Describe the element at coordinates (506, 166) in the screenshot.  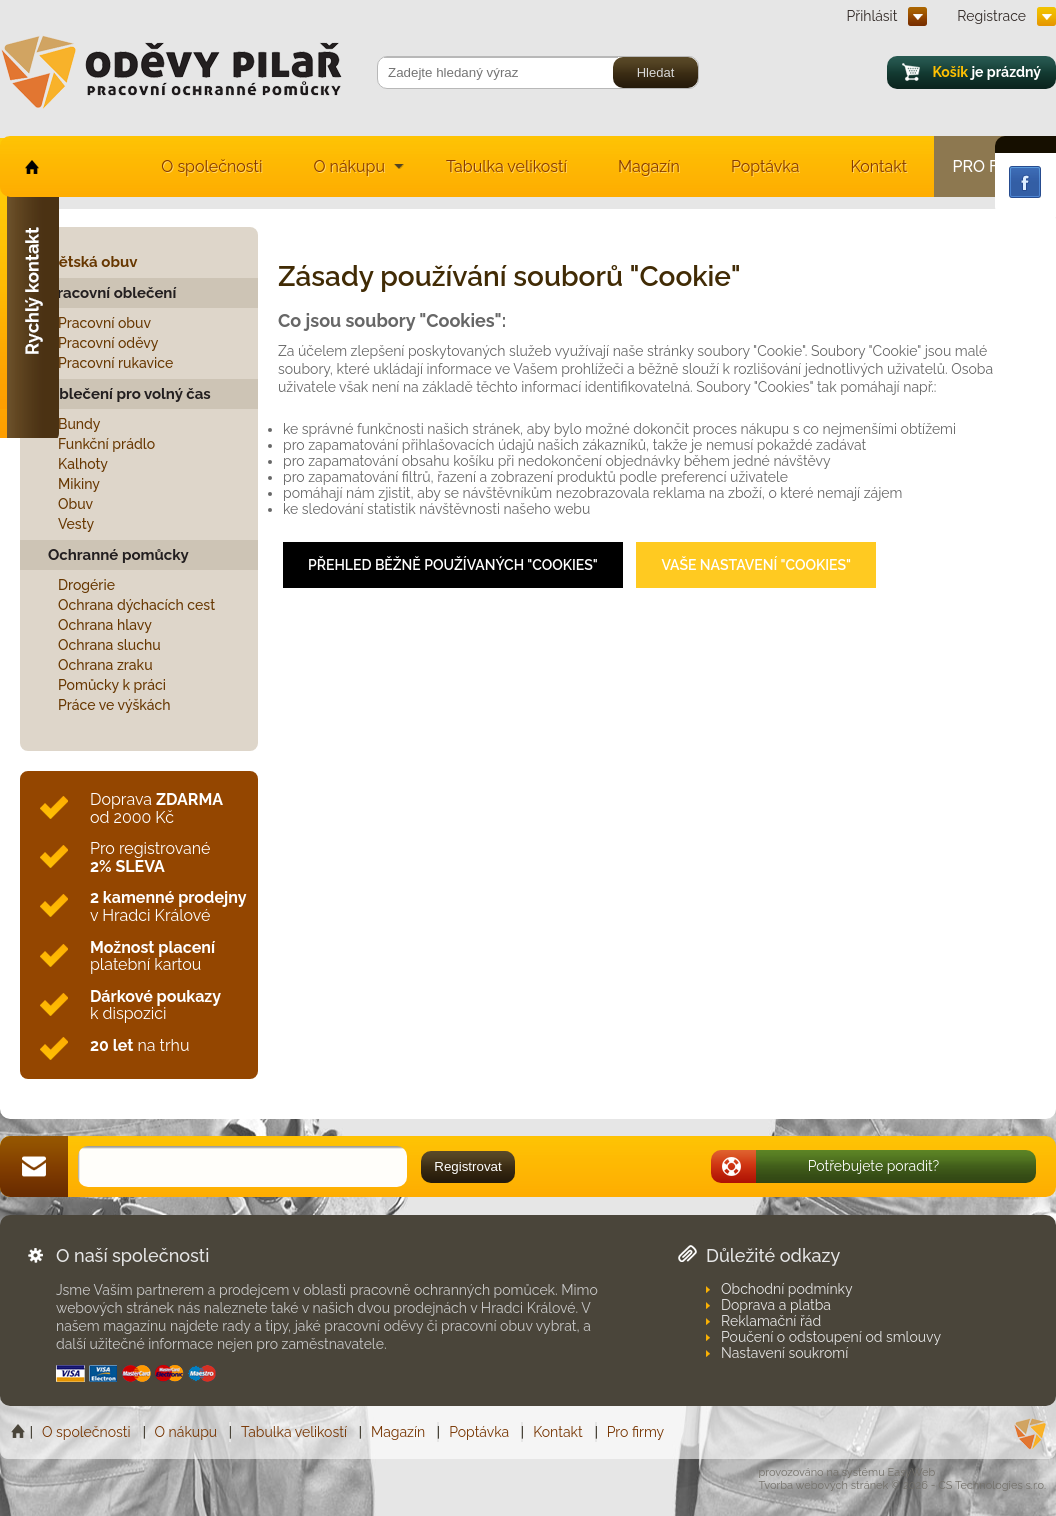
I see `Tabulka velikostí` at that location.